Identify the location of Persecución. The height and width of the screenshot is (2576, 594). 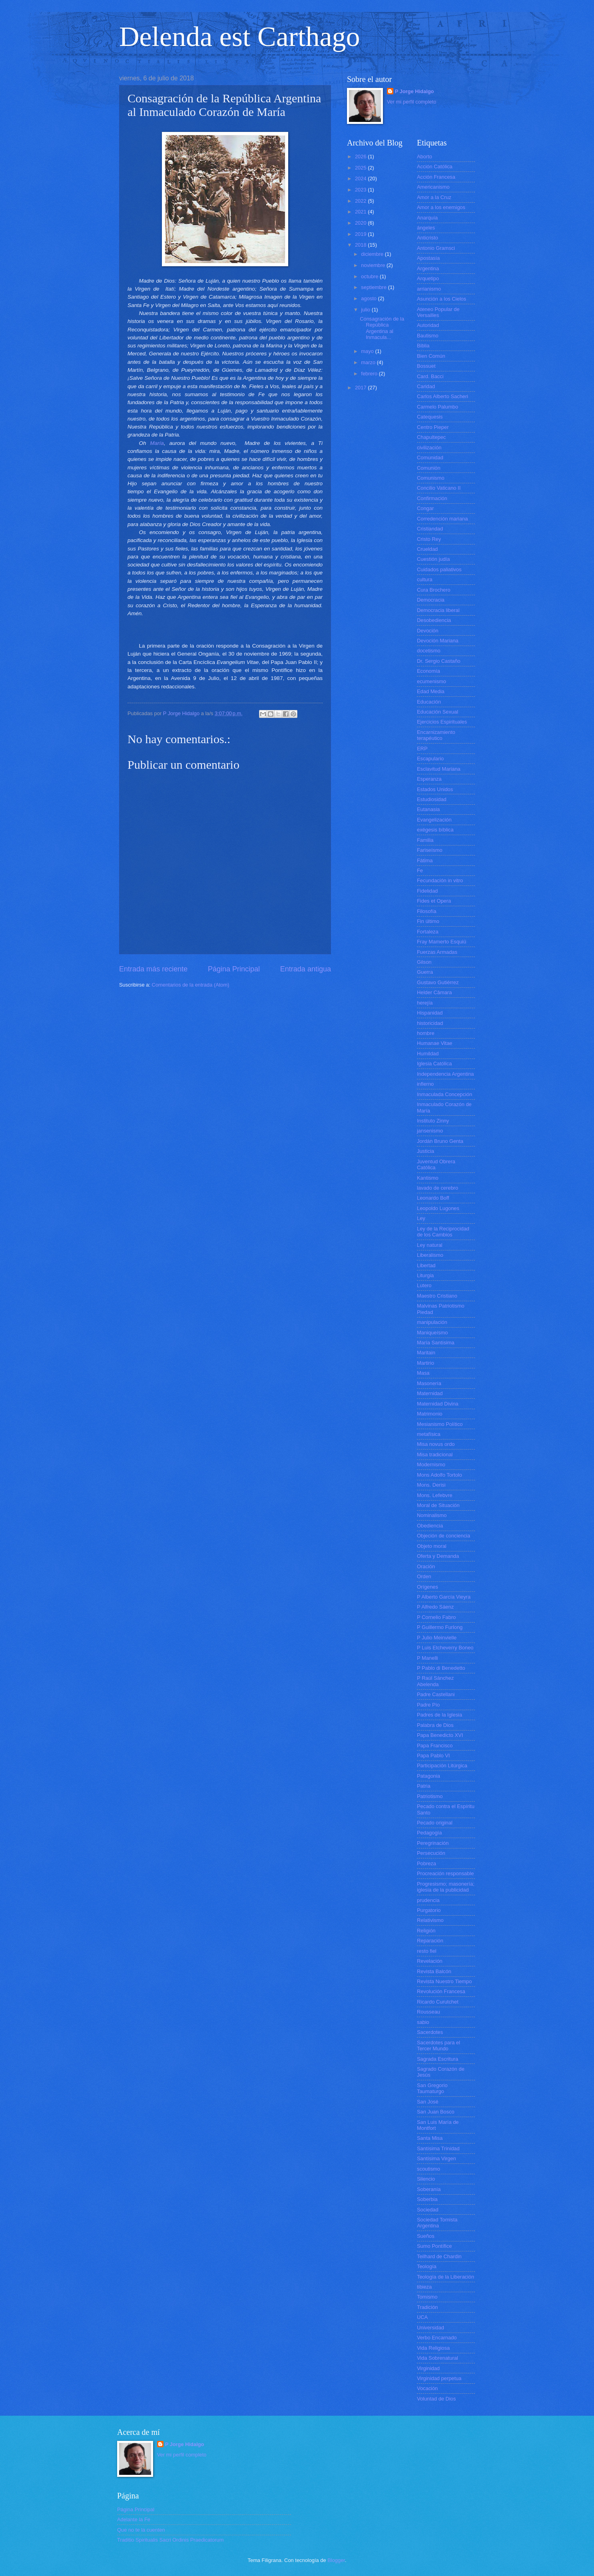
(431, 1853).